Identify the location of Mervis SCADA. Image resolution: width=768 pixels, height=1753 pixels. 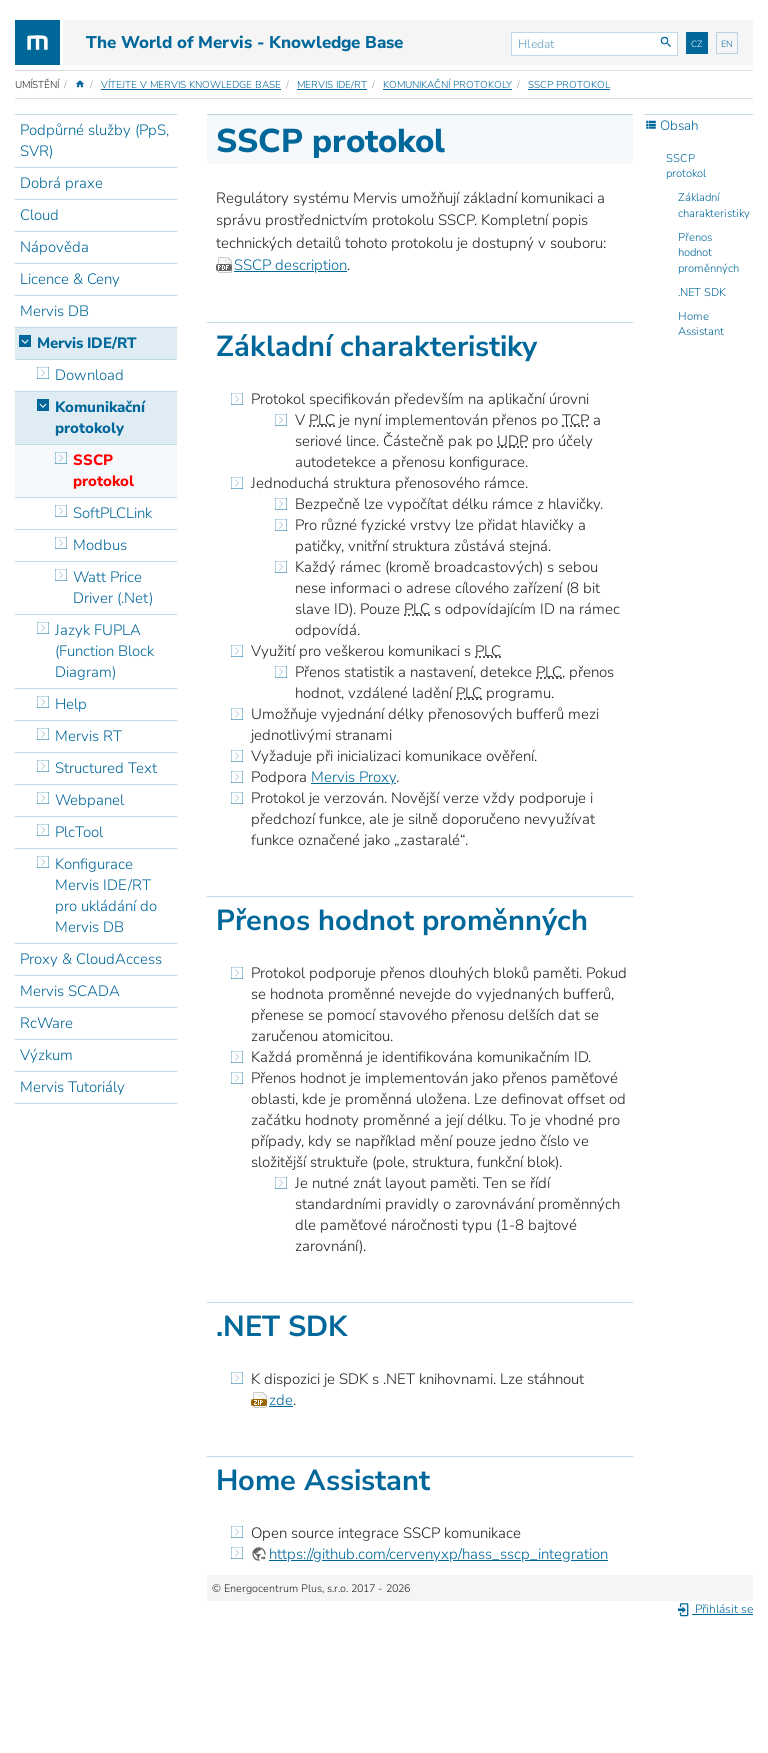
(70, 991).